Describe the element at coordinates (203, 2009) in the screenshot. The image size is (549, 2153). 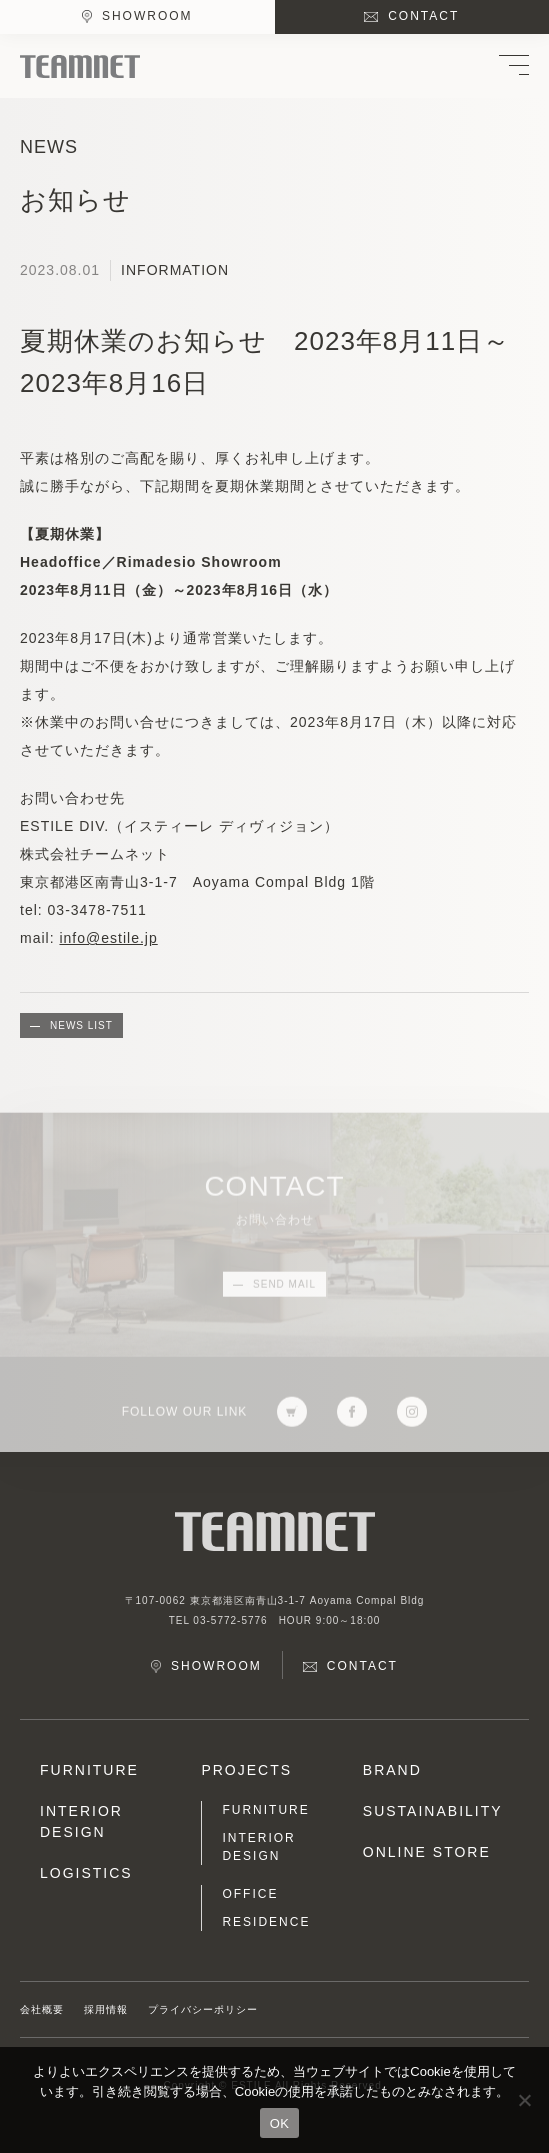
I see `プライバシーポリシー` at that location.